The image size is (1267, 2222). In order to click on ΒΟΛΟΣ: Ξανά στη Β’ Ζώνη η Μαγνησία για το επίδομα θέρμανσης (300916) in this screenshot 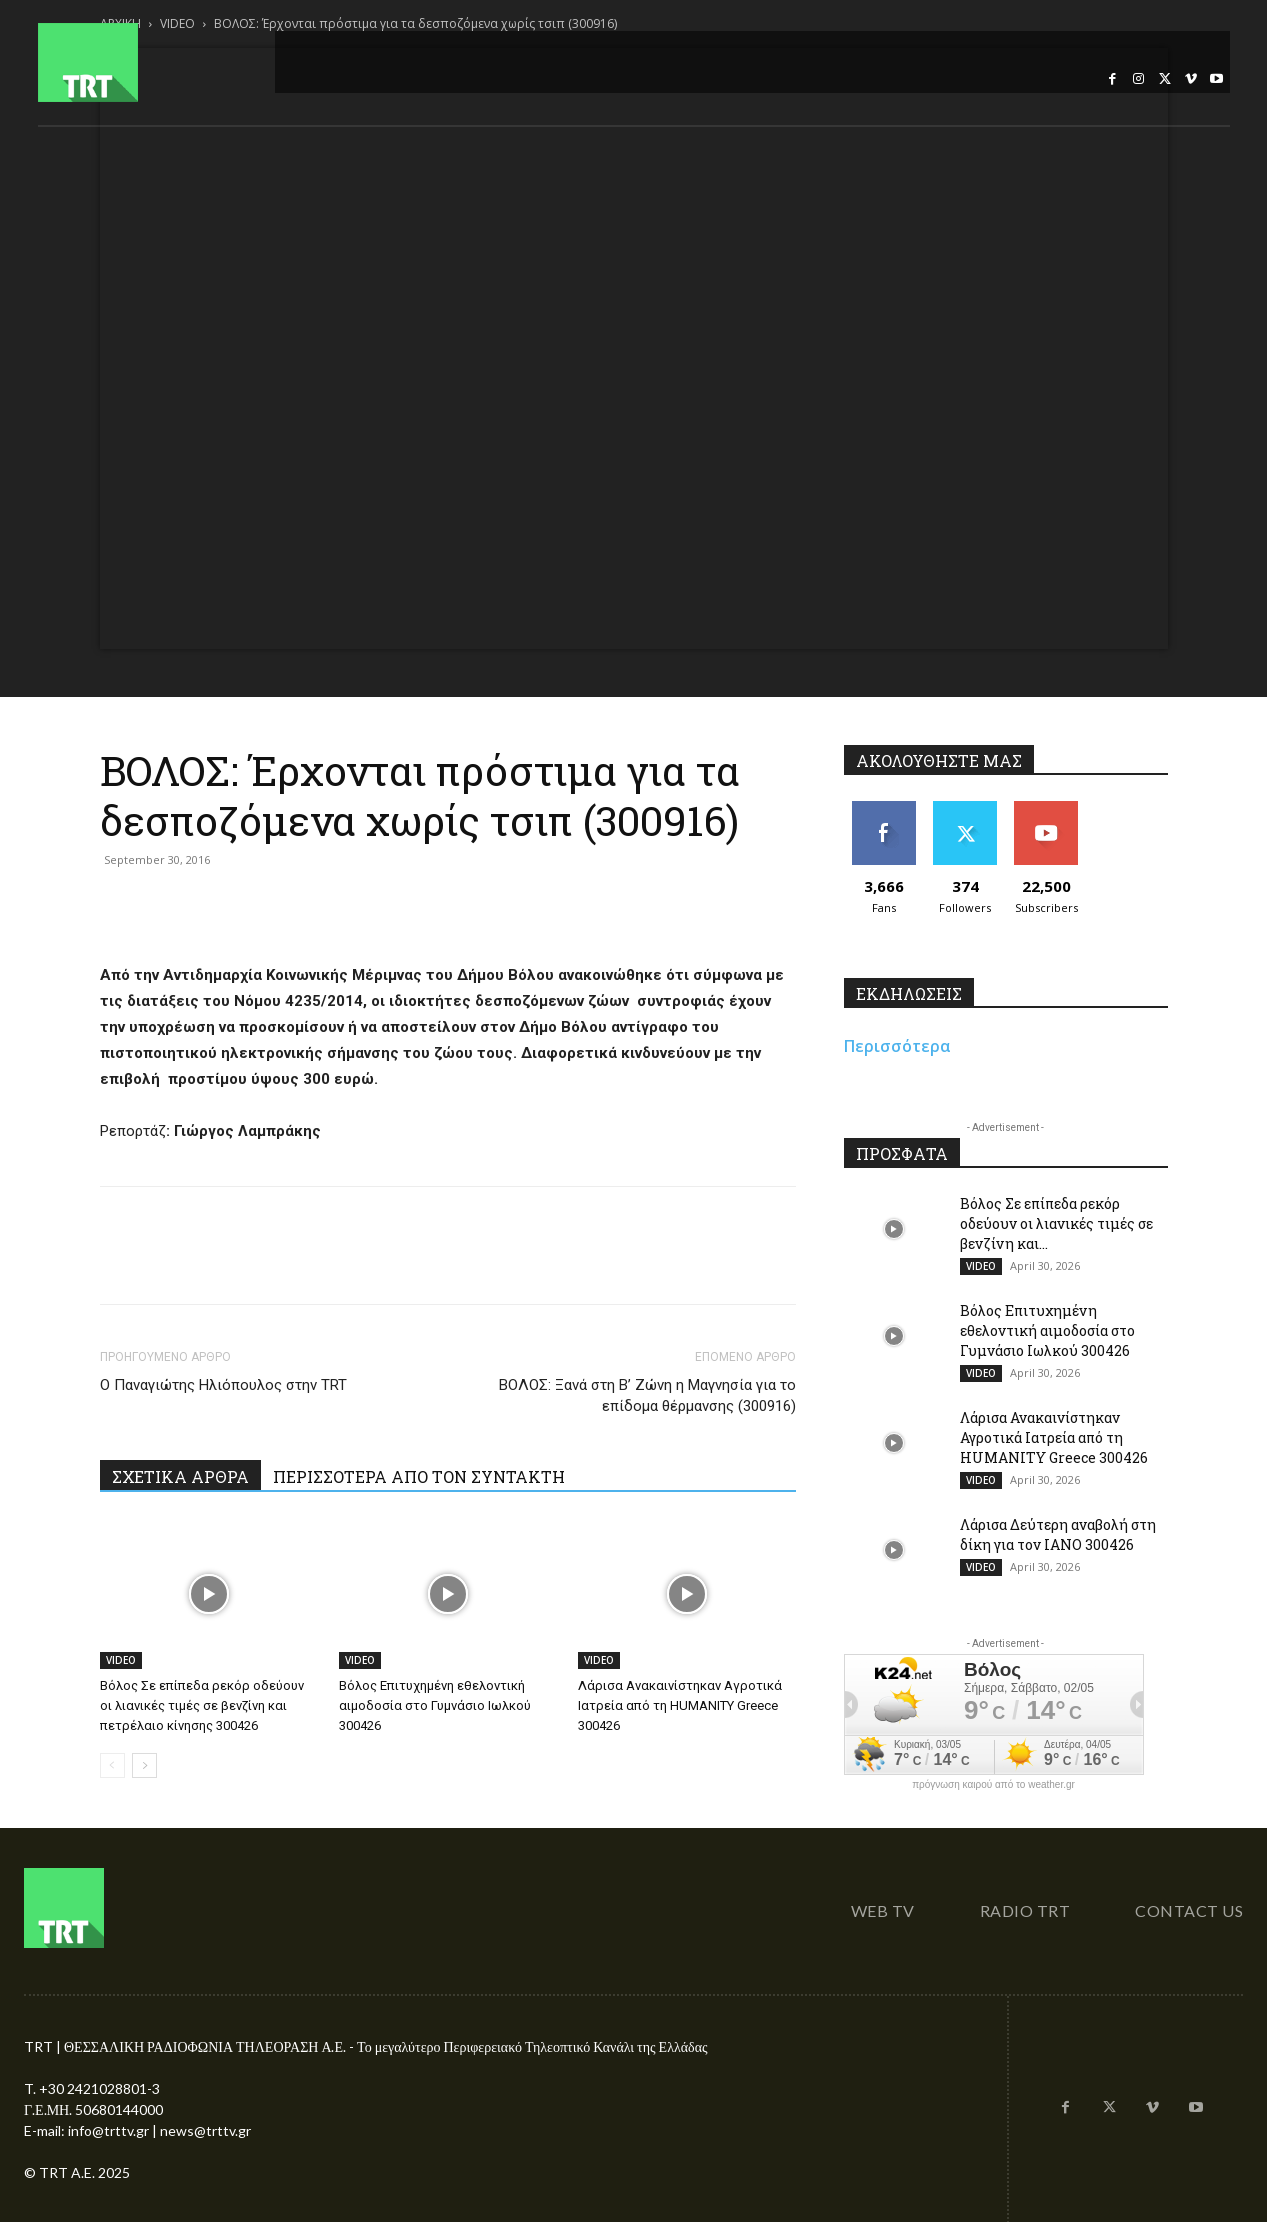, I will do `click(647, 1395)`.